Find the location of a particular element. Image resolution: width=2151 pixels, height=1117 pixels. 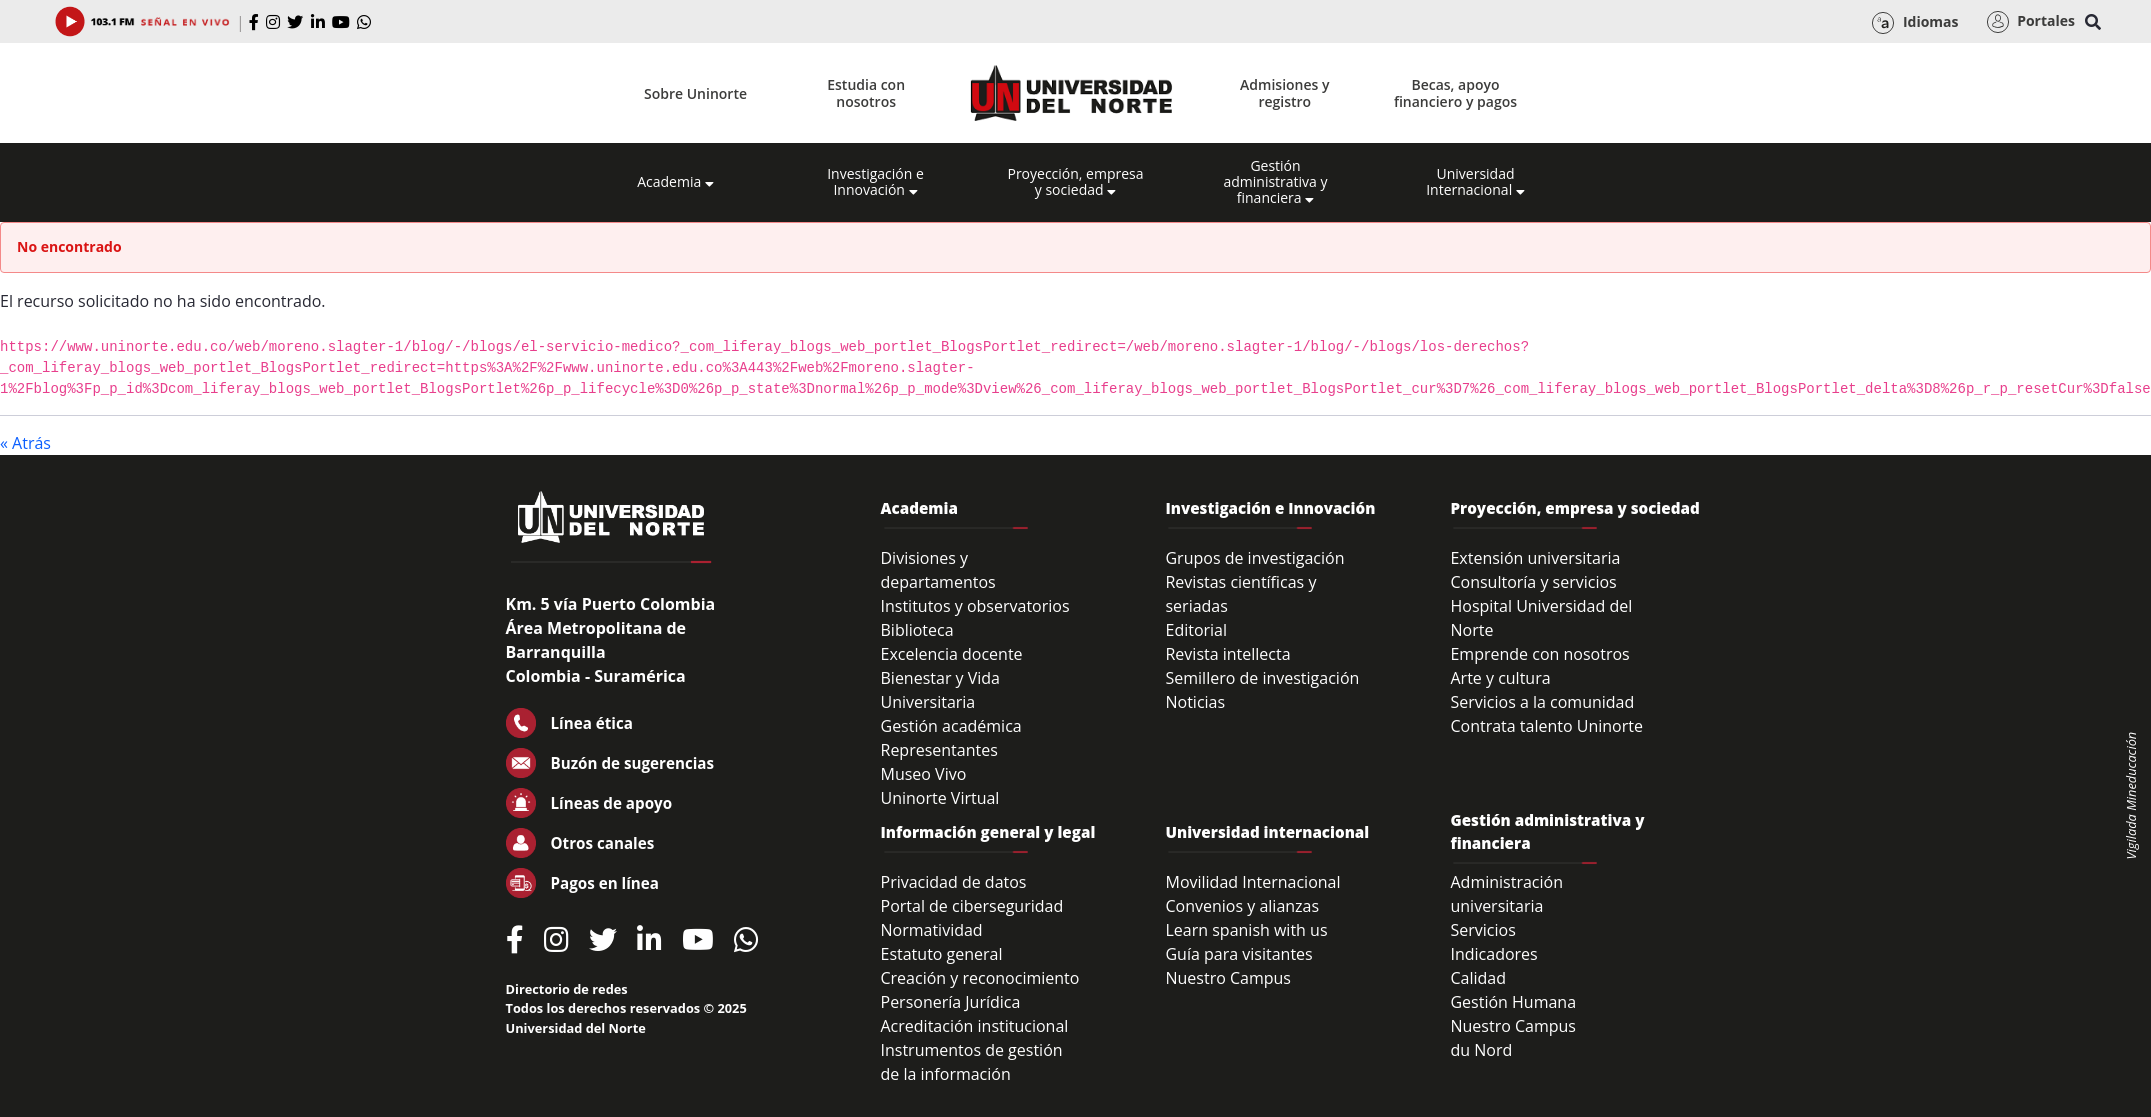

Estatuto general is located at coordinates (942, 954).